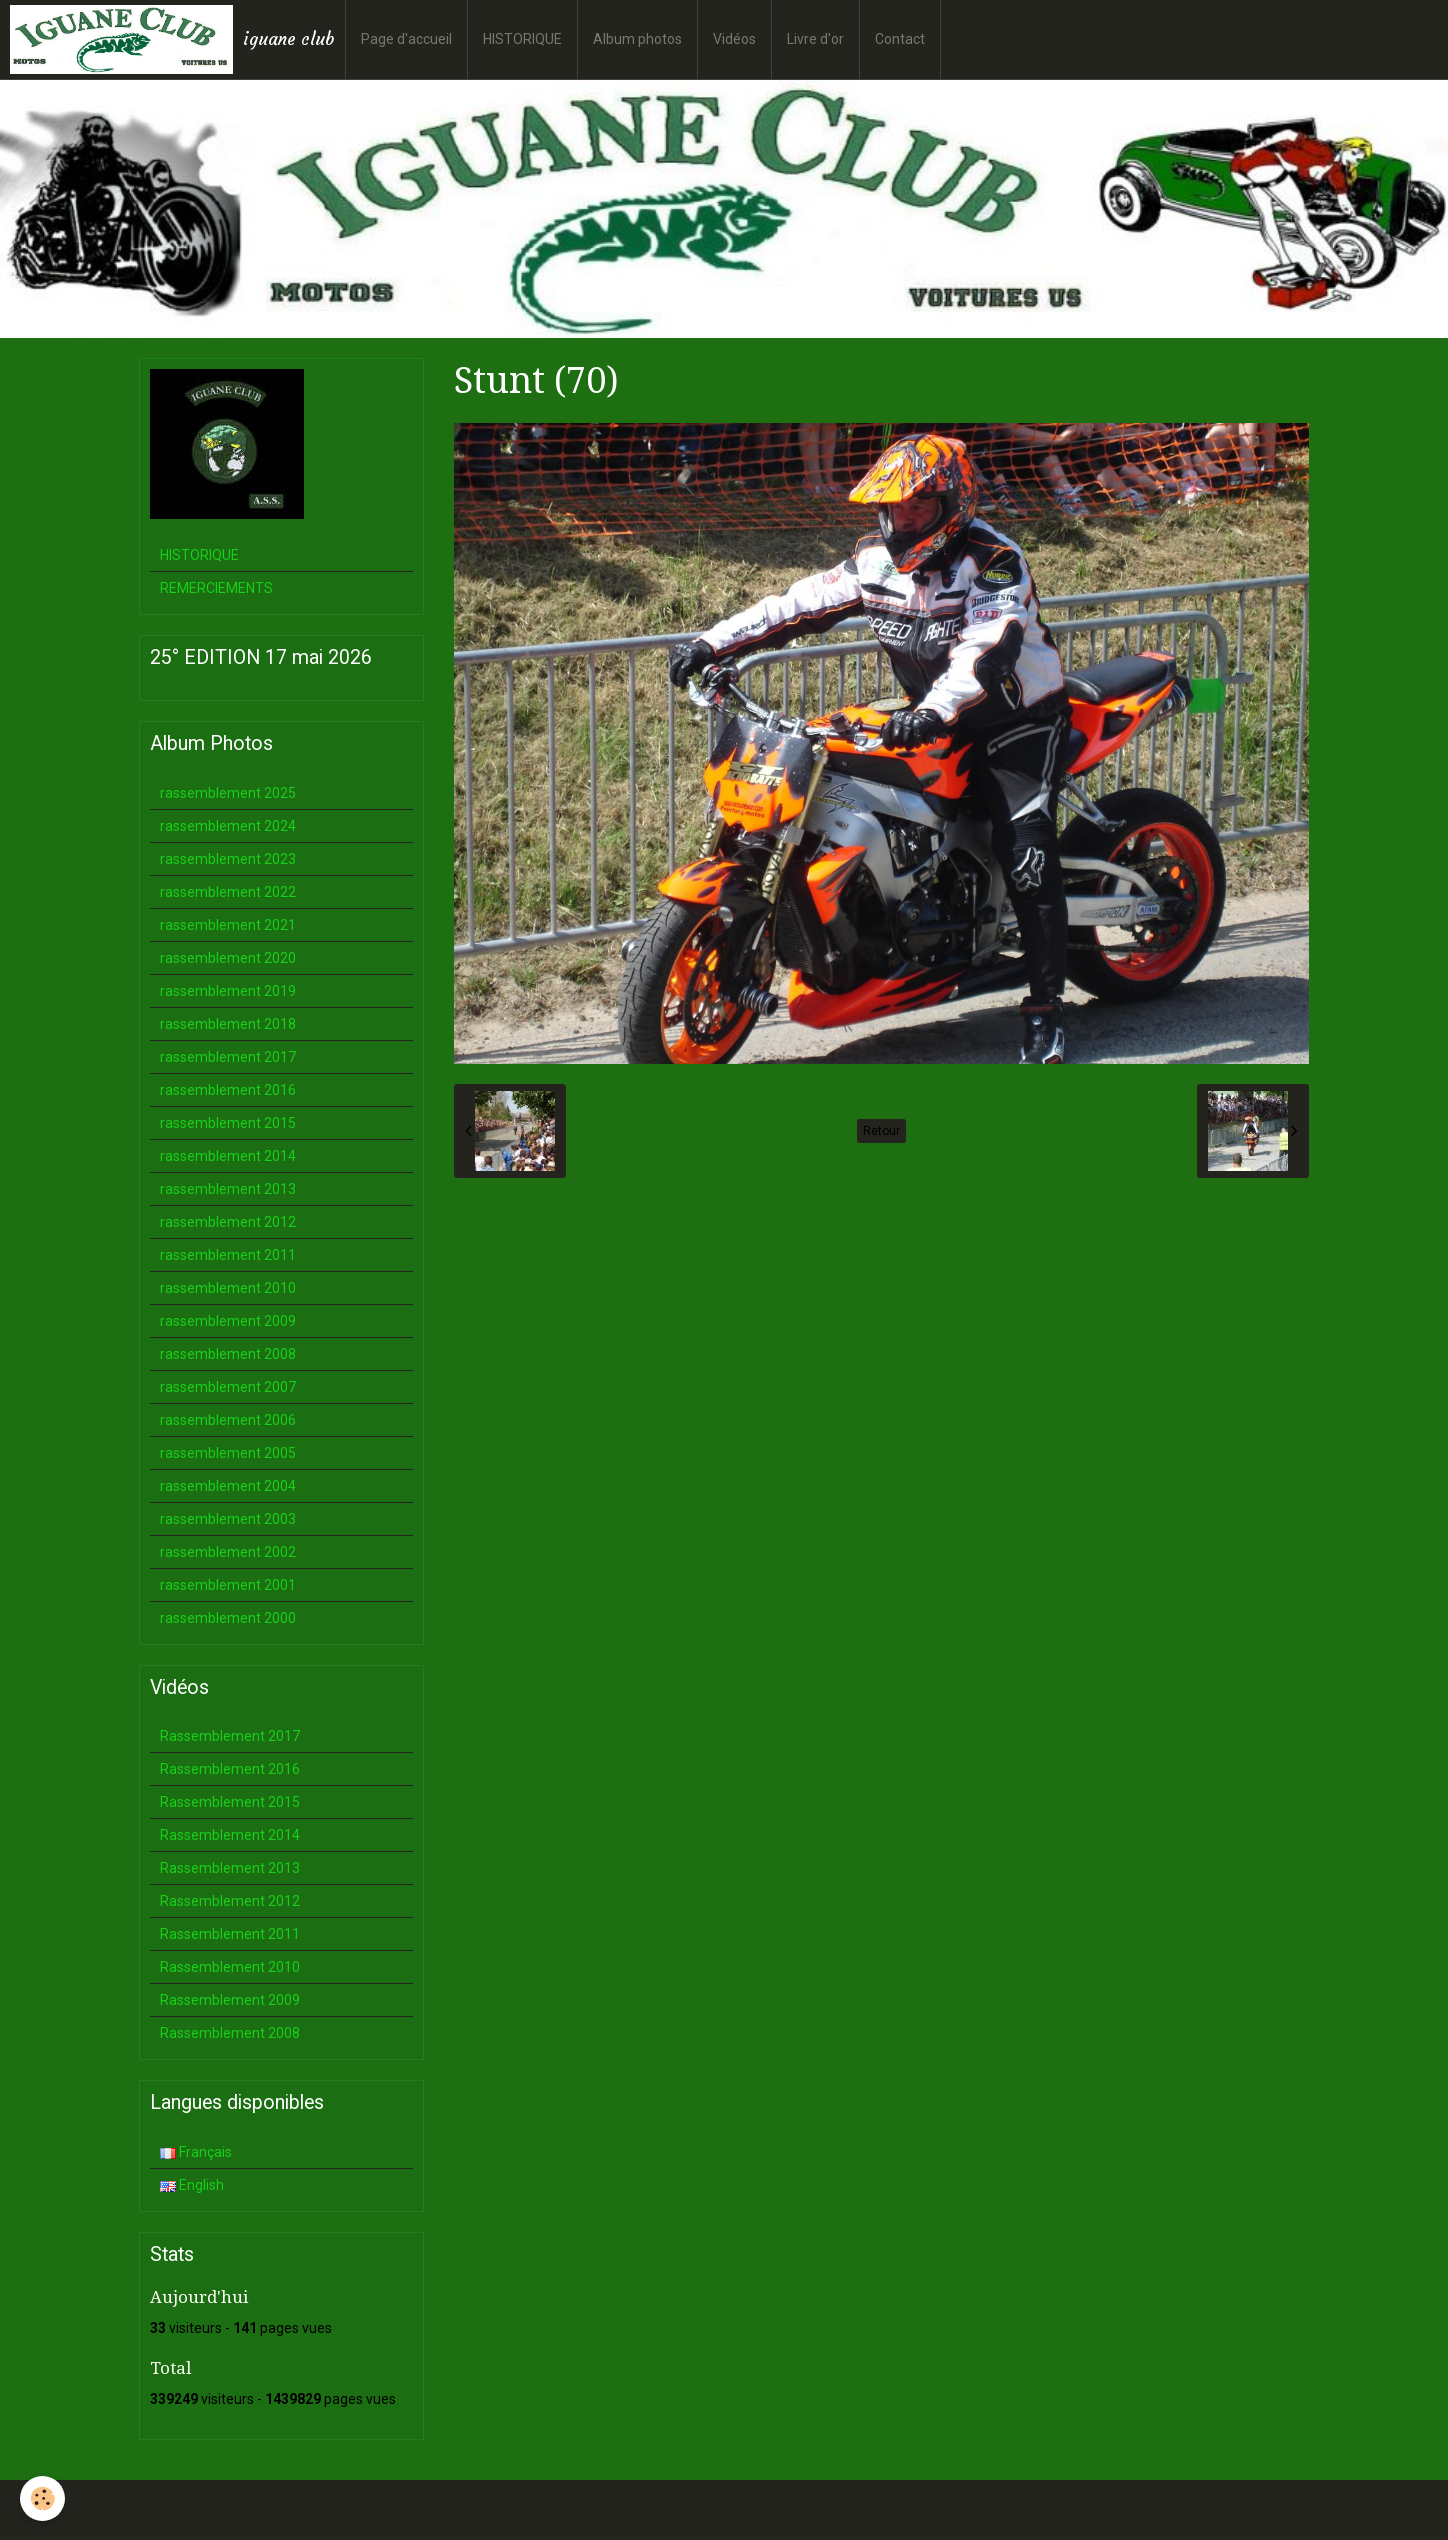 This screenshot has width=1448, height=2540. I want to click on [Cookie], so click(42, 2498).